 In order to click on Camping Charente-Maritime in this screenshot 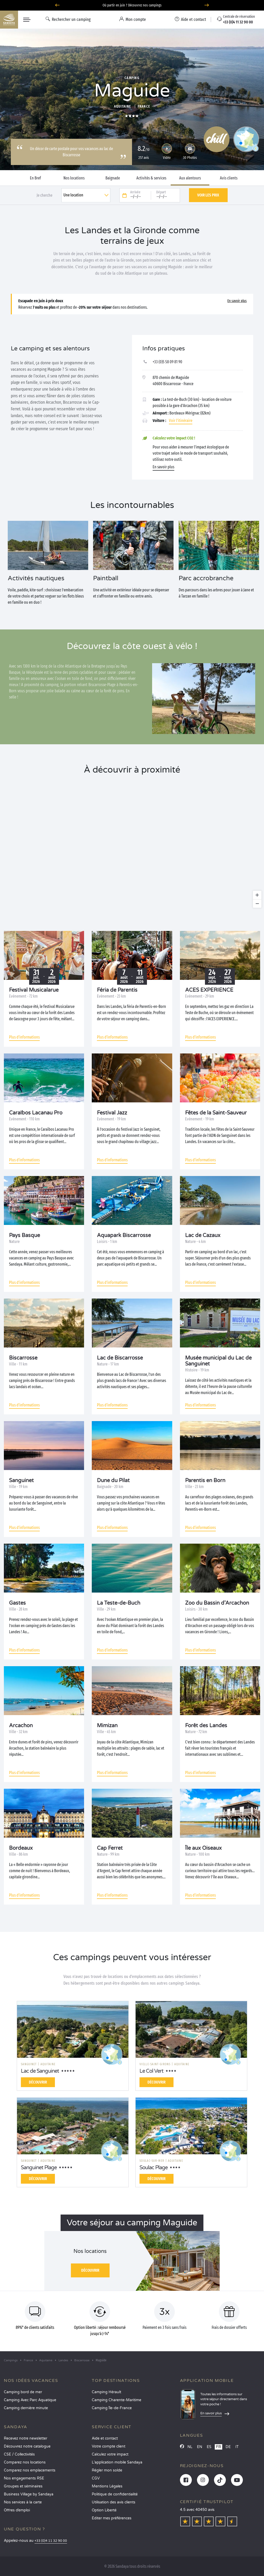, I will do `click(116, 2400)`.